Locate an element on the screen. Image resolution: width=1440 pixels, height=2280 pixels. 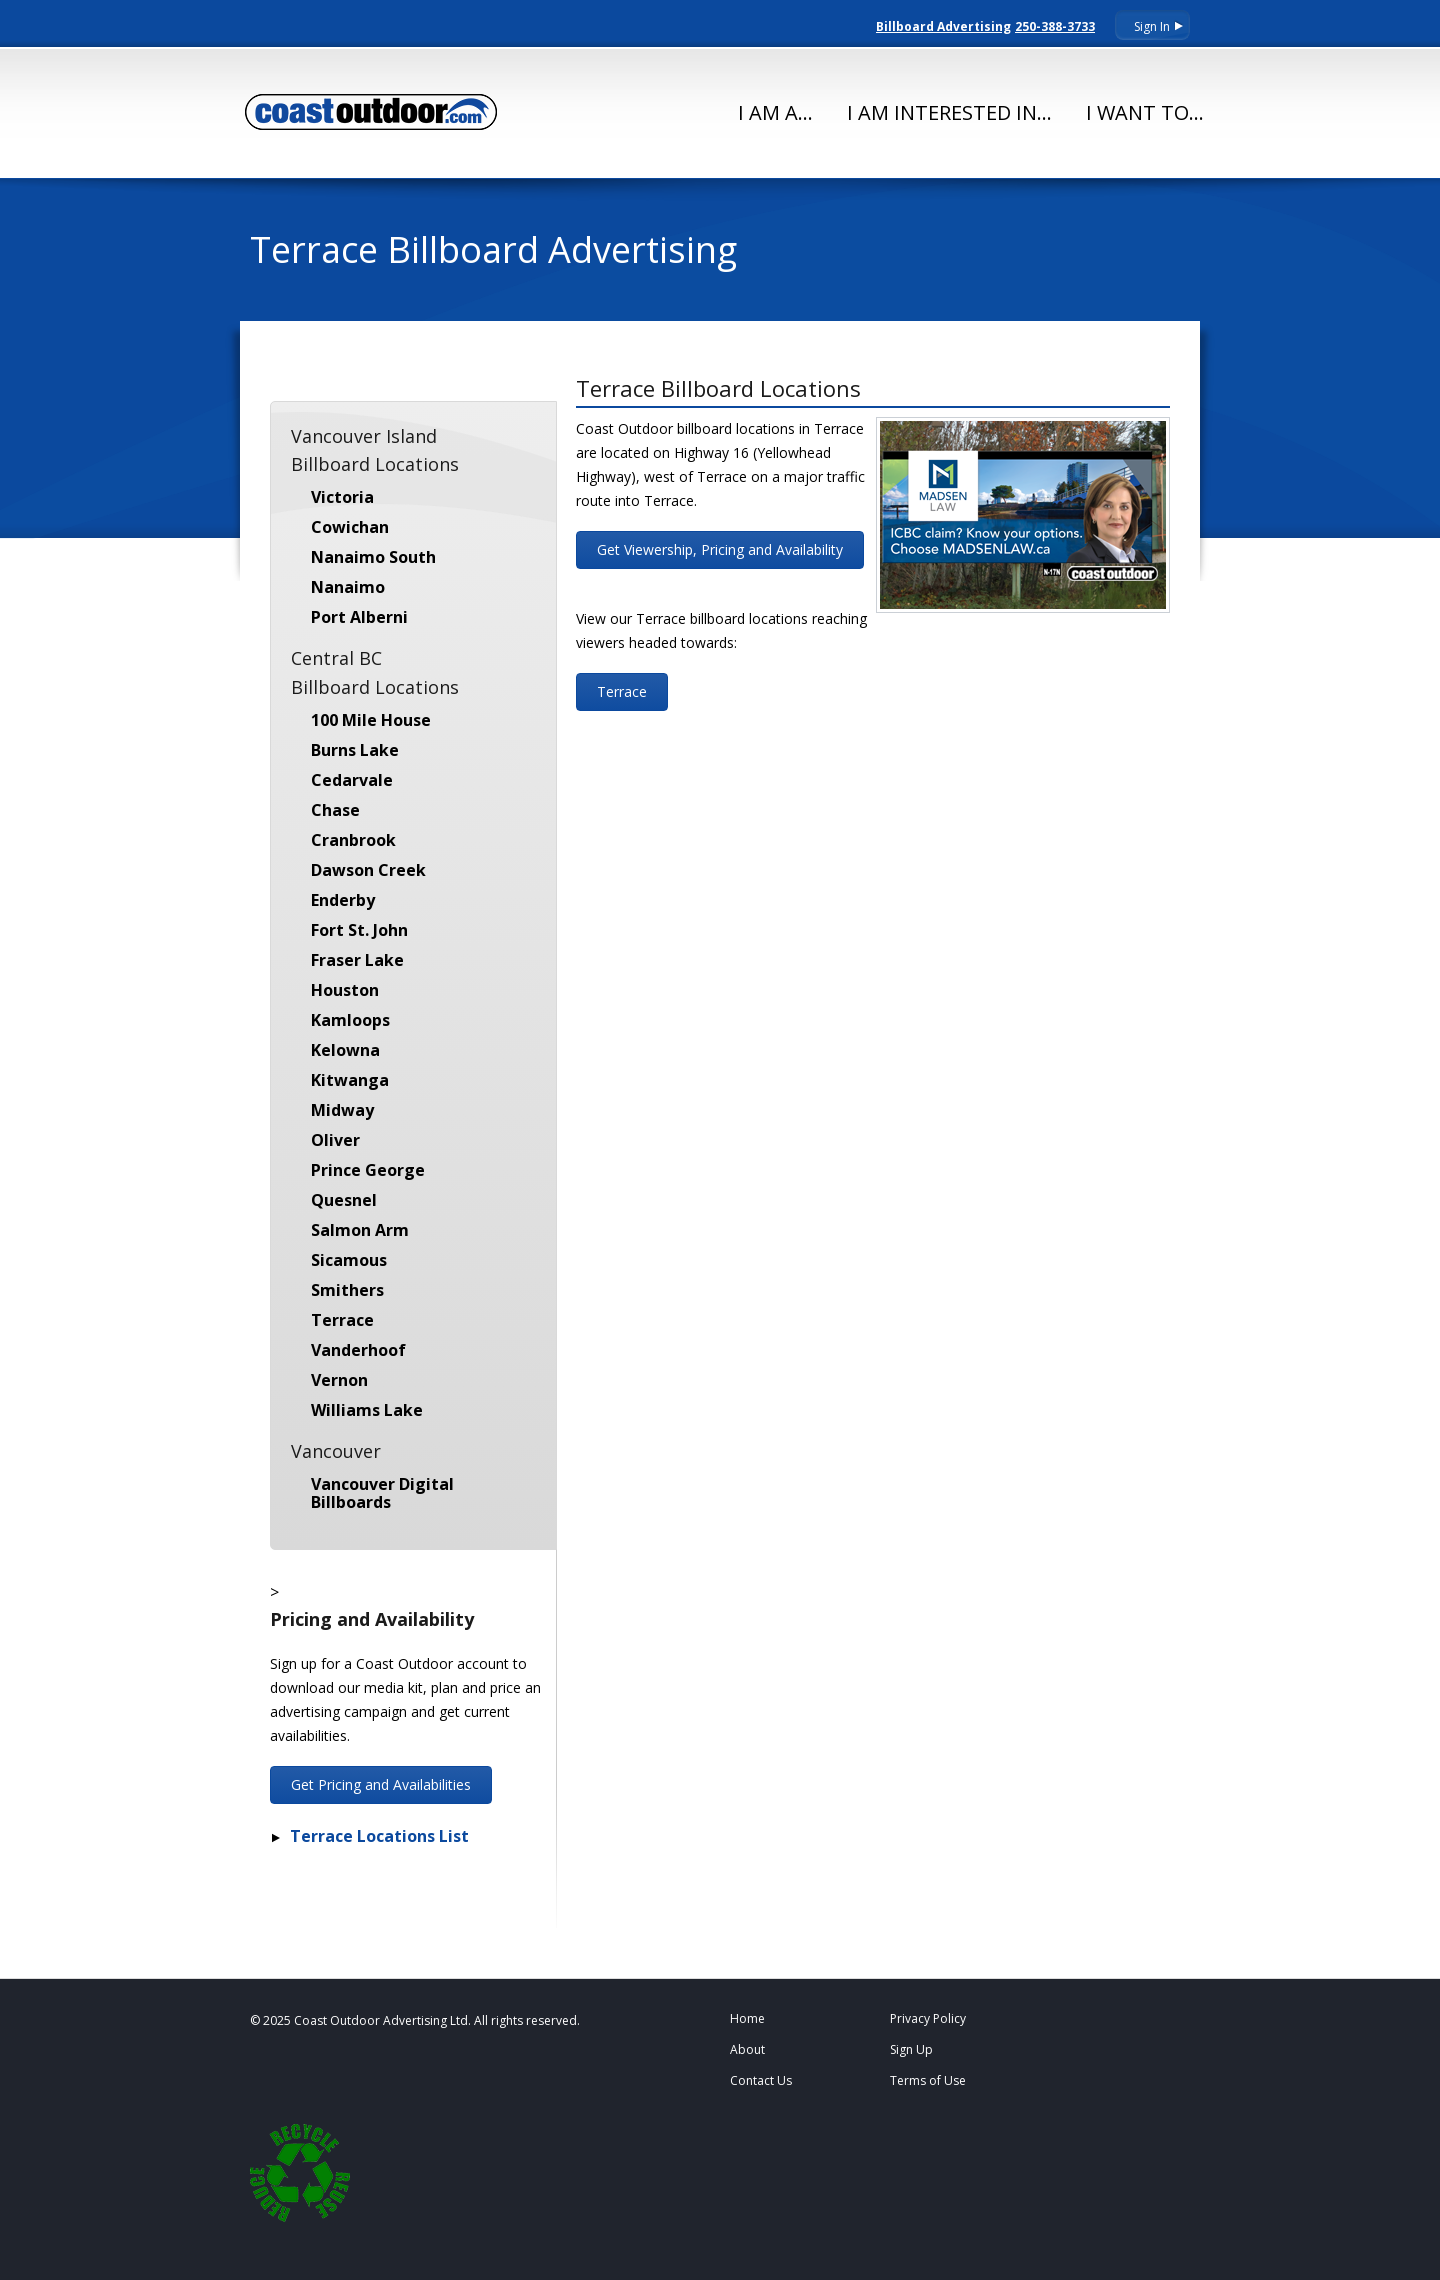
Sign Up is located at coordinates (911, 2049).